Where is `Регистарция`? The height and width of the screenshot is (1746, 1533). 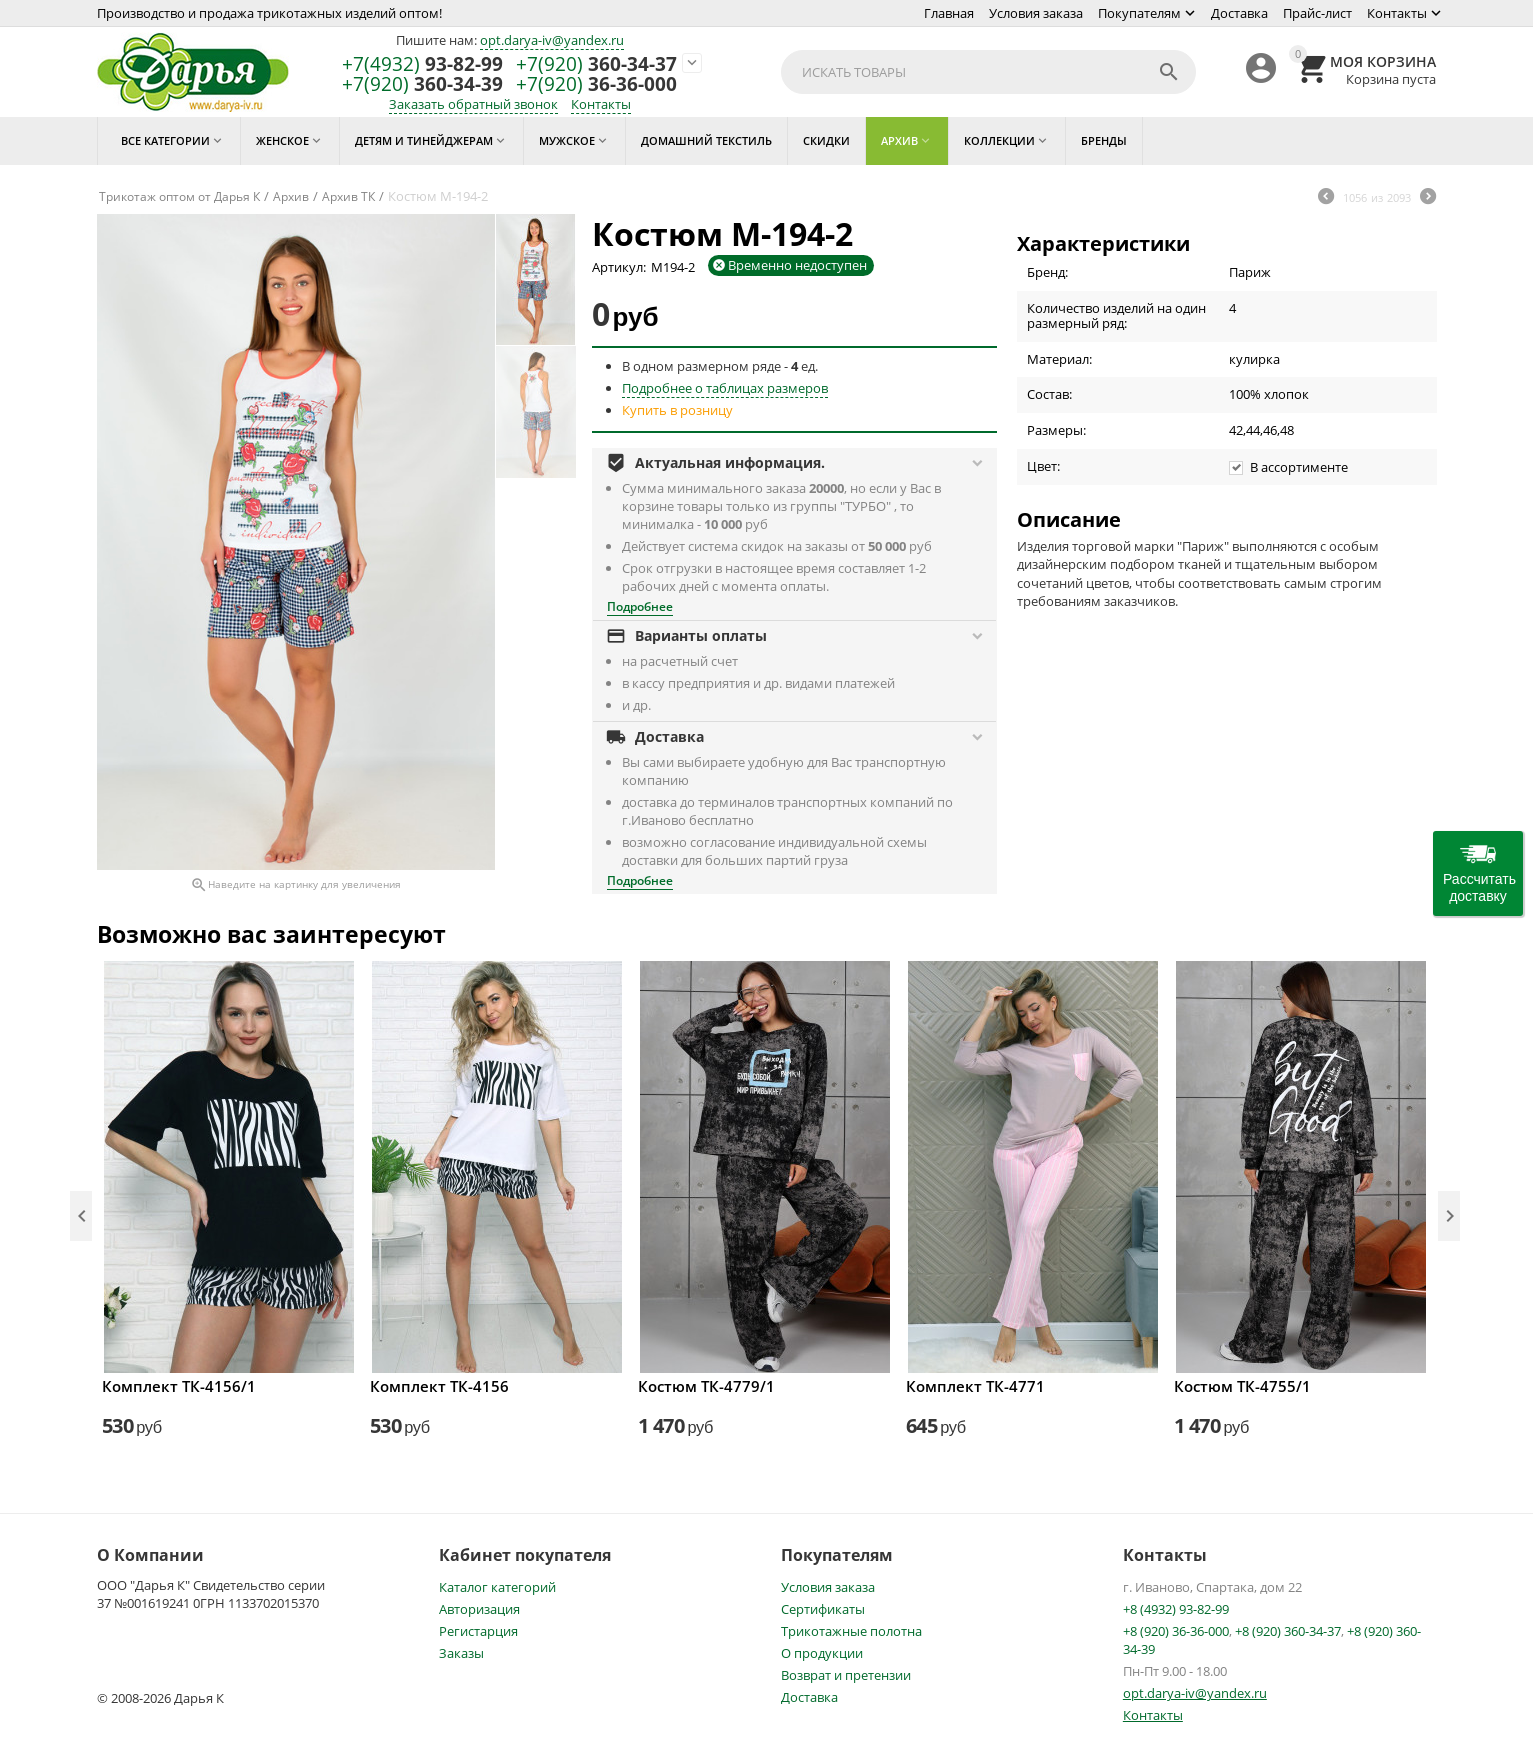
Регистарция is located at coordinates (478, 1631).